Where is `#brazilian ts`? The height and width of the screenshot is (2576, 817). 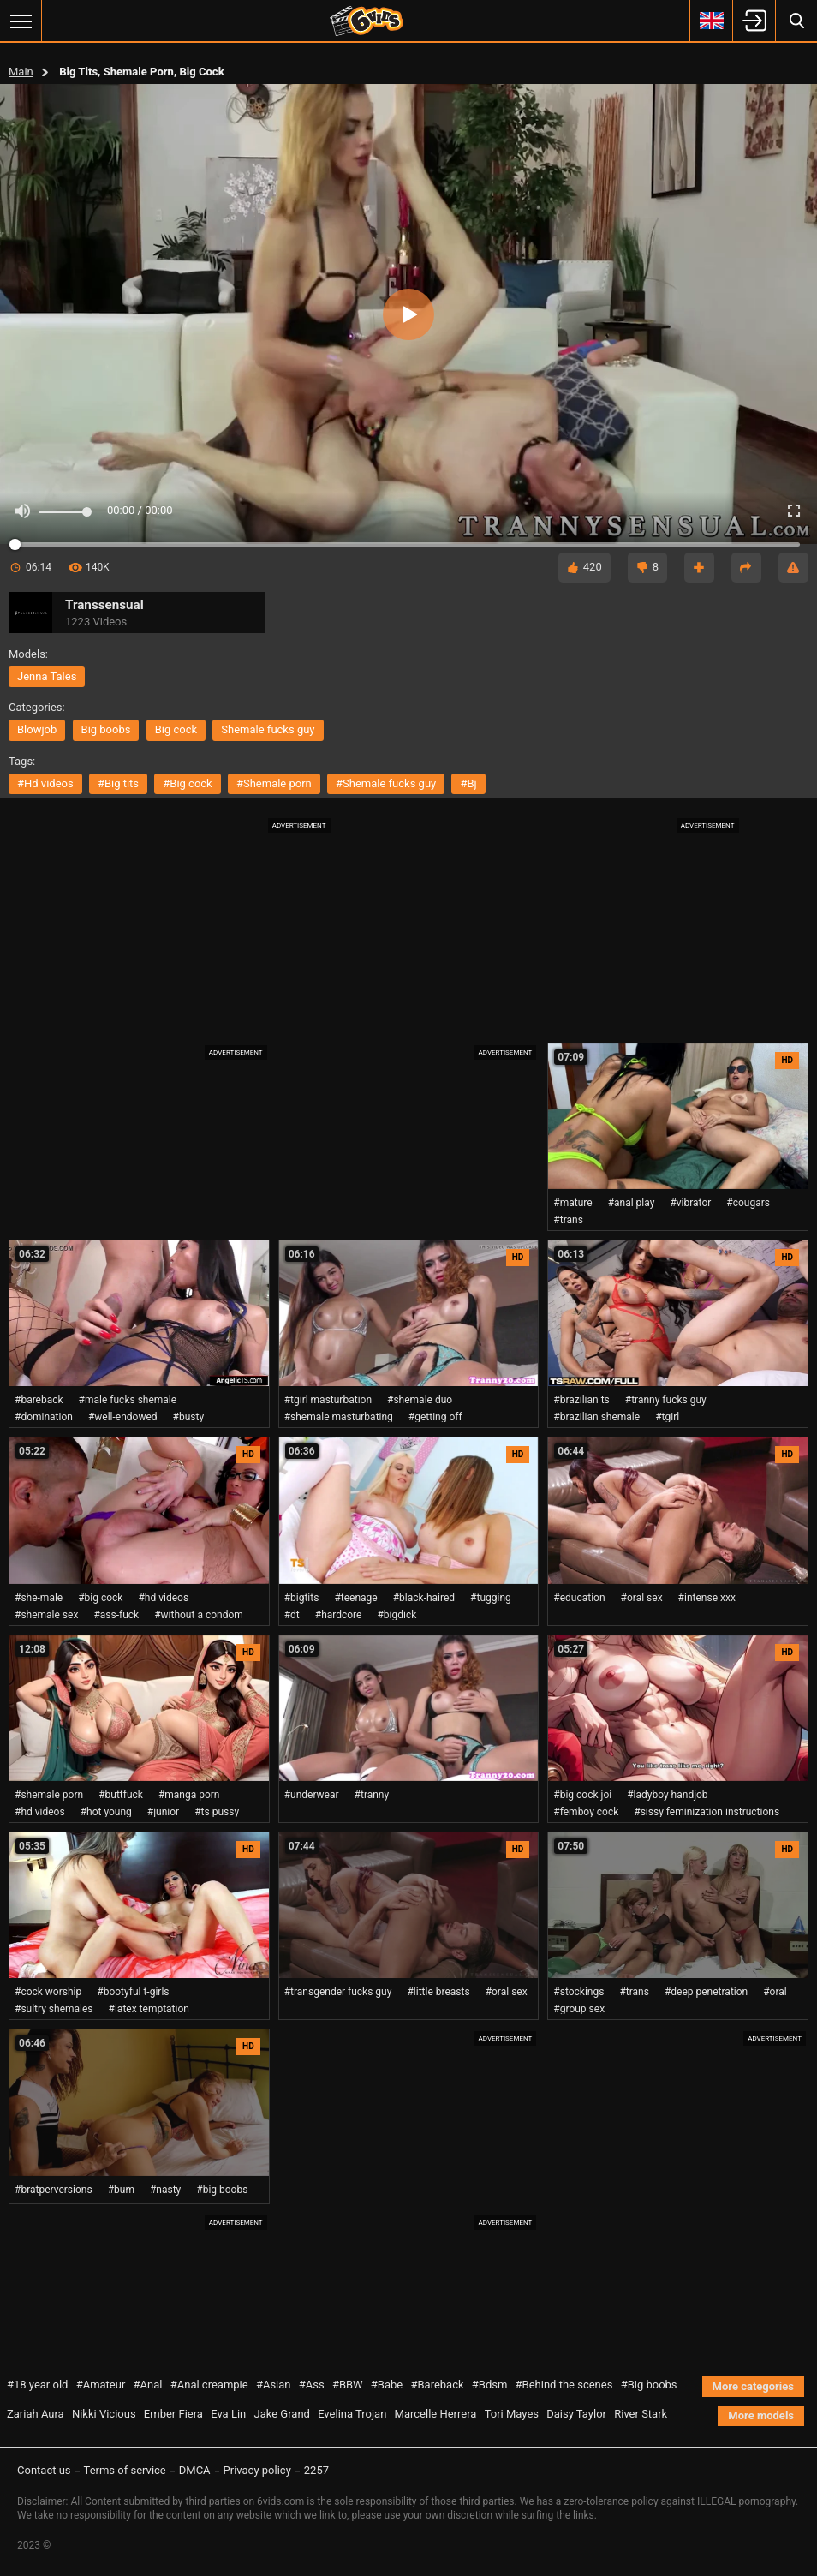
#brazilian ts is located at coordinates (581, 1400).